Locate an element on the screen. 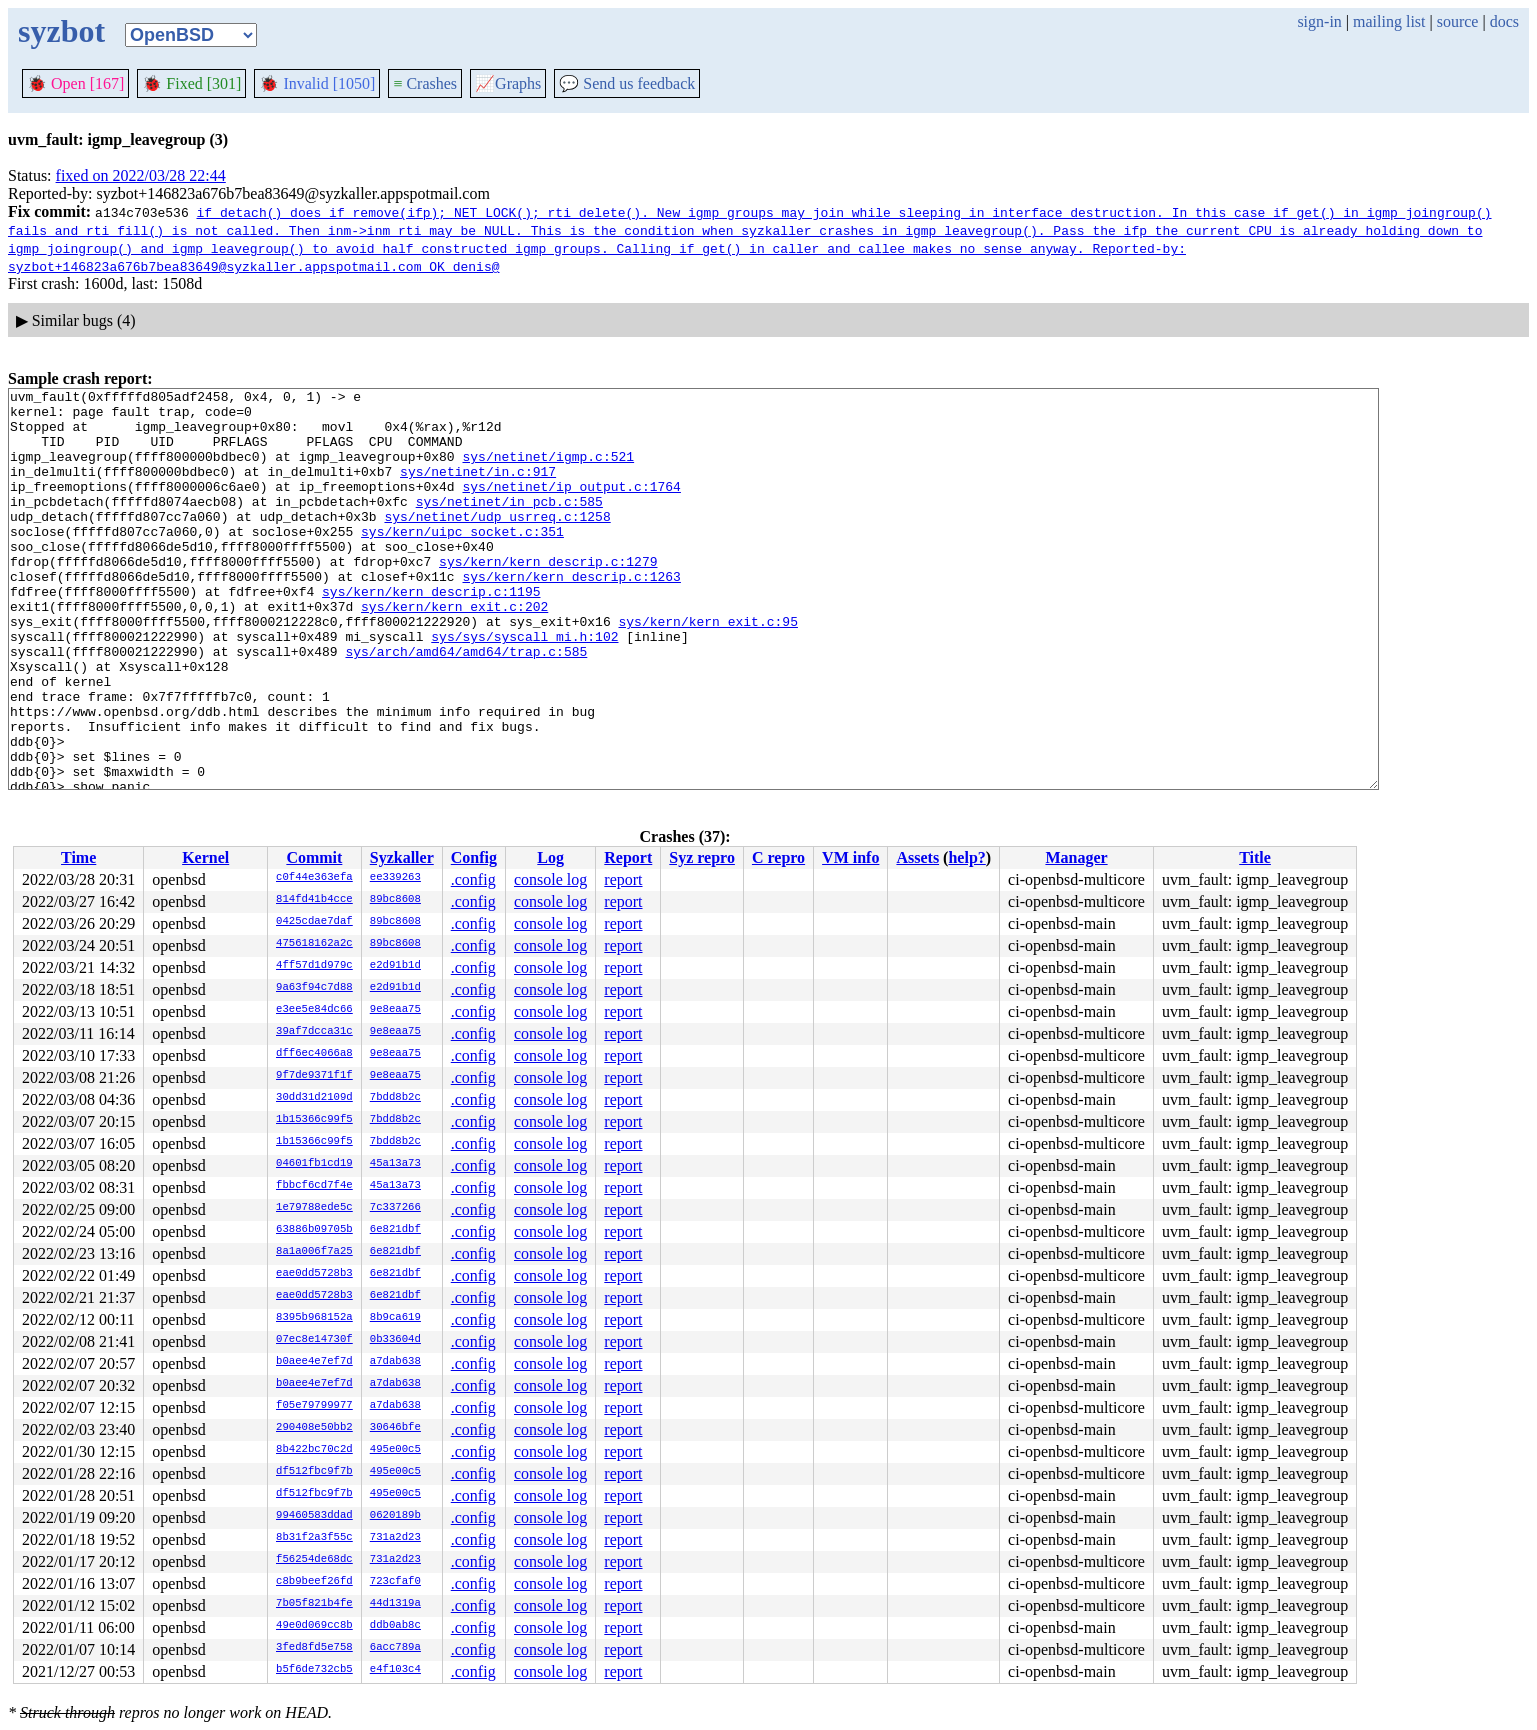 This screenshot has height=1730, width=1537. e4f103c4 is located at coordinates (395, 1670).